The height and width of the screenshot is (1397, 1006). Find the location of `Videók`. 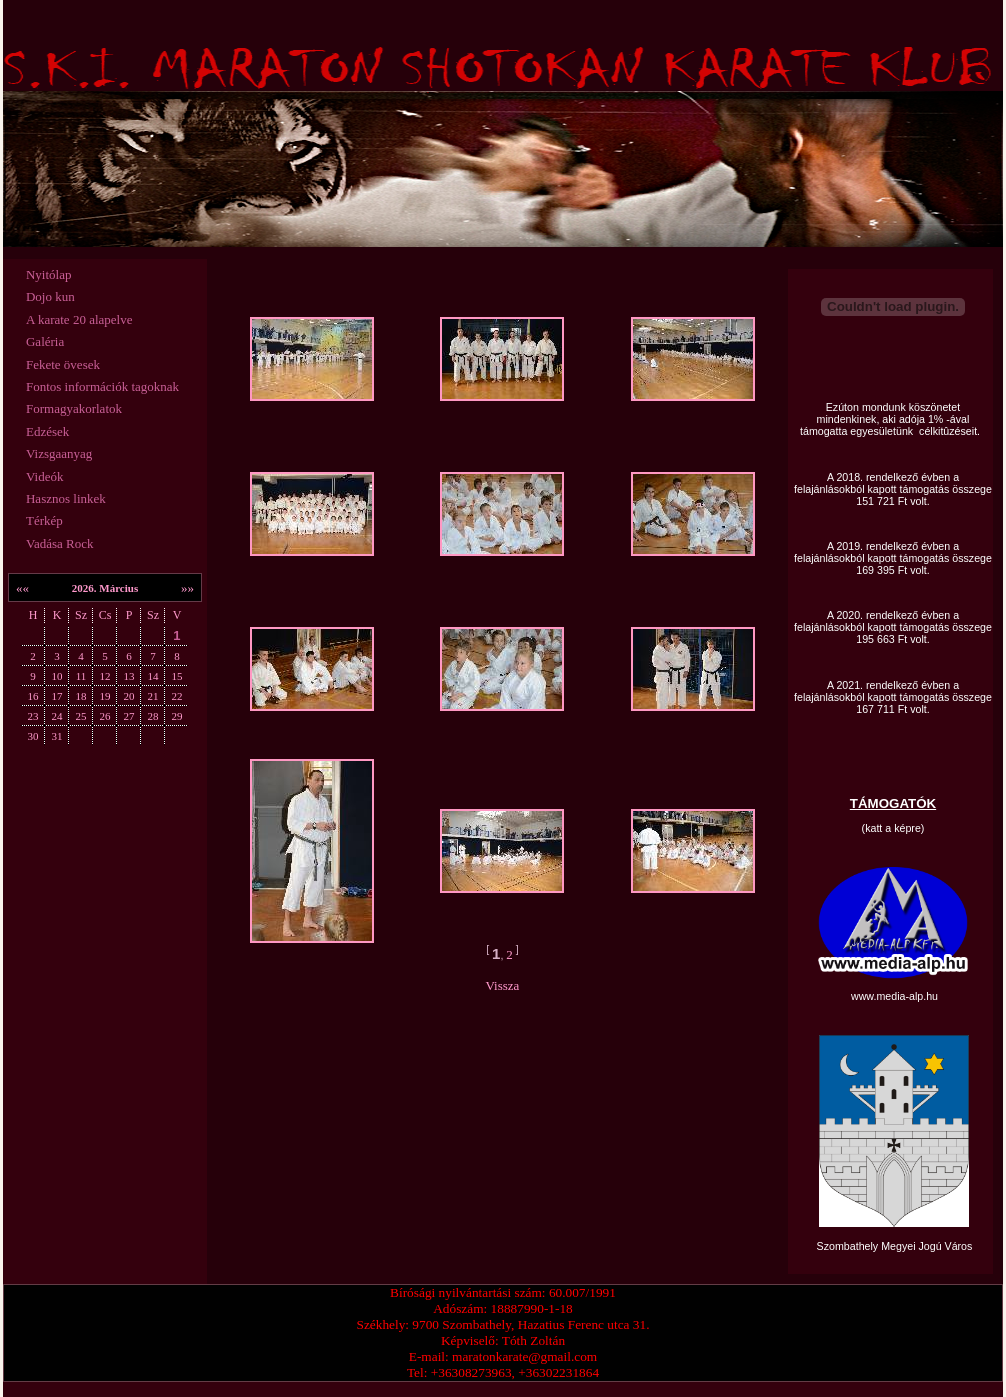

Videók is located at coordinates (45, 476).